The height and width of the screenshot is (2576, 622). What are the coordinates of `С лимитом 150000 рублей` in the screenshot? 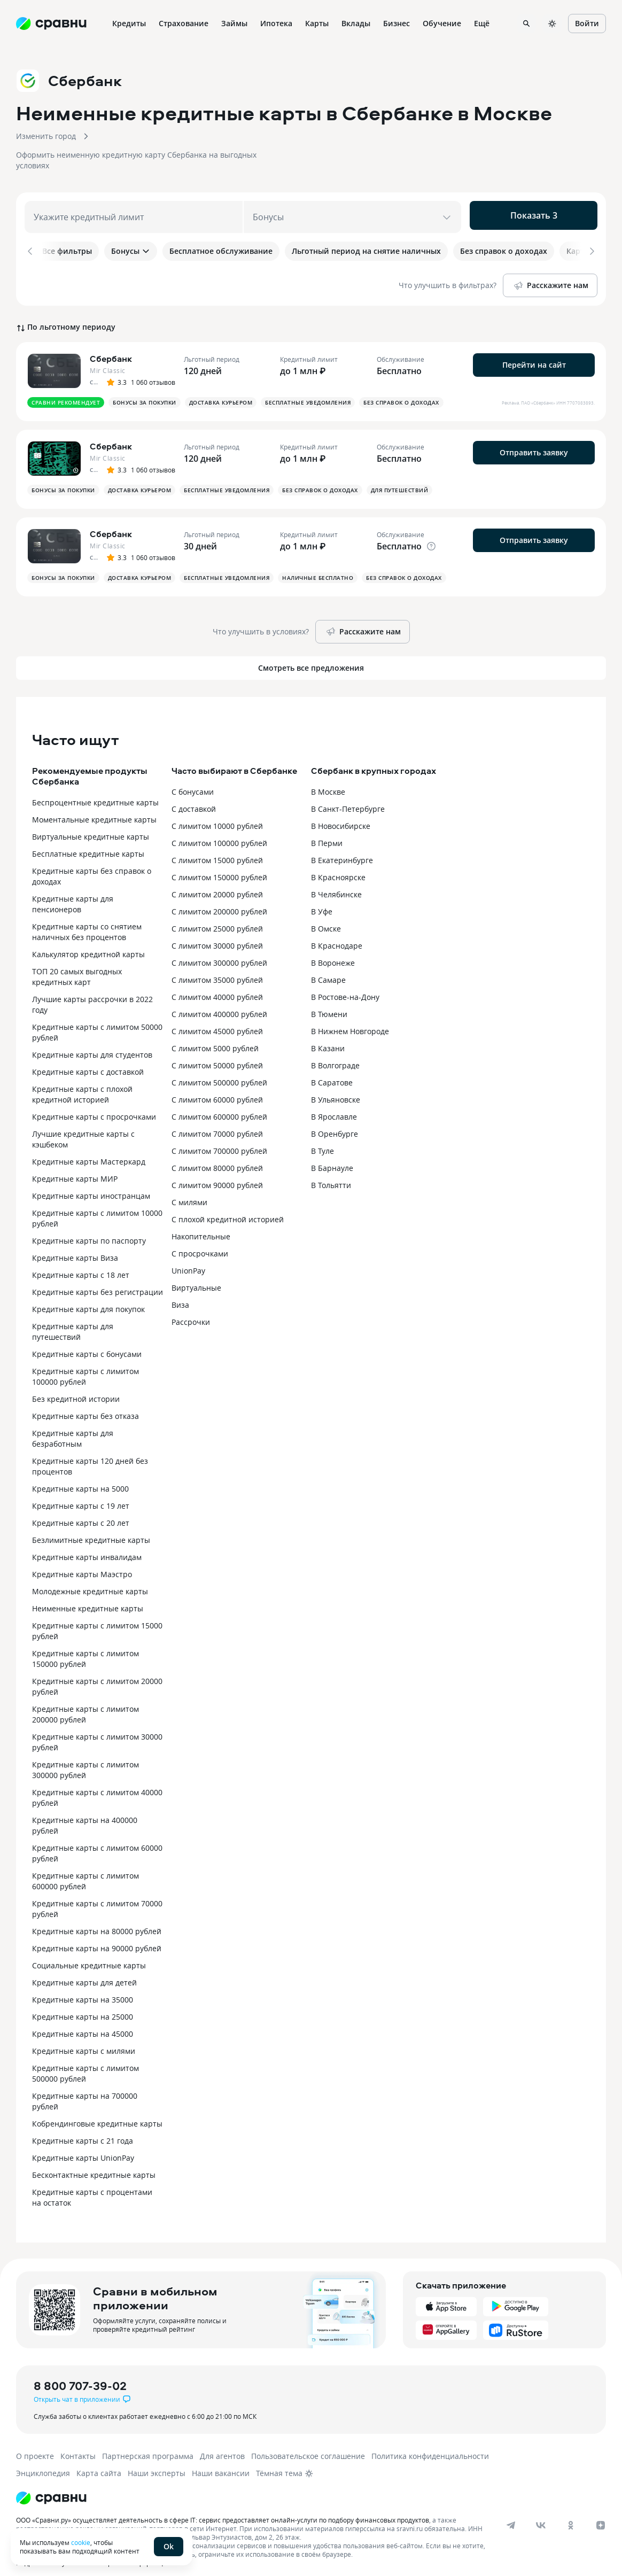 It's located at (219, 869).